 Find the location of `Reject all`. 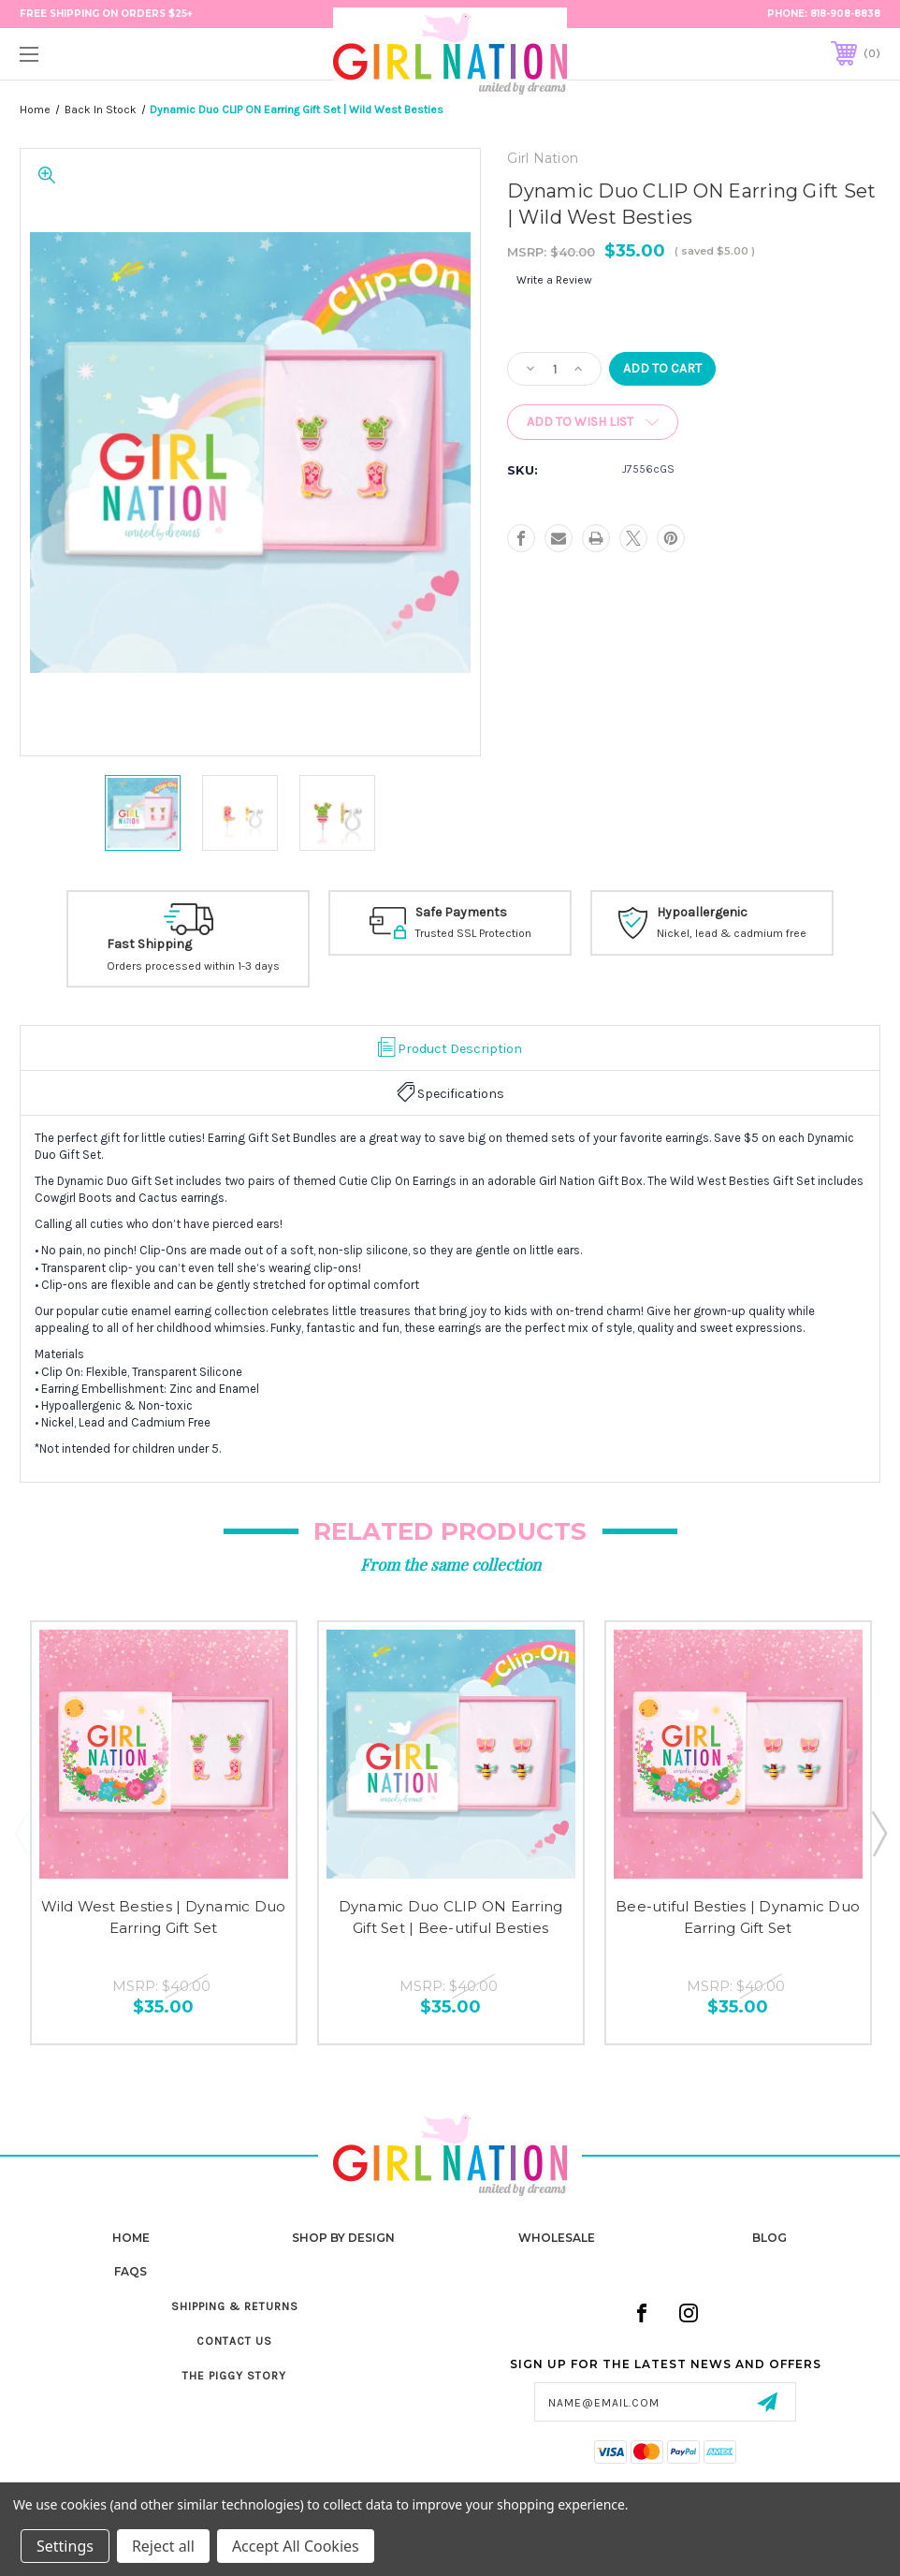

Reject all is located at coordinates (163, 2546).